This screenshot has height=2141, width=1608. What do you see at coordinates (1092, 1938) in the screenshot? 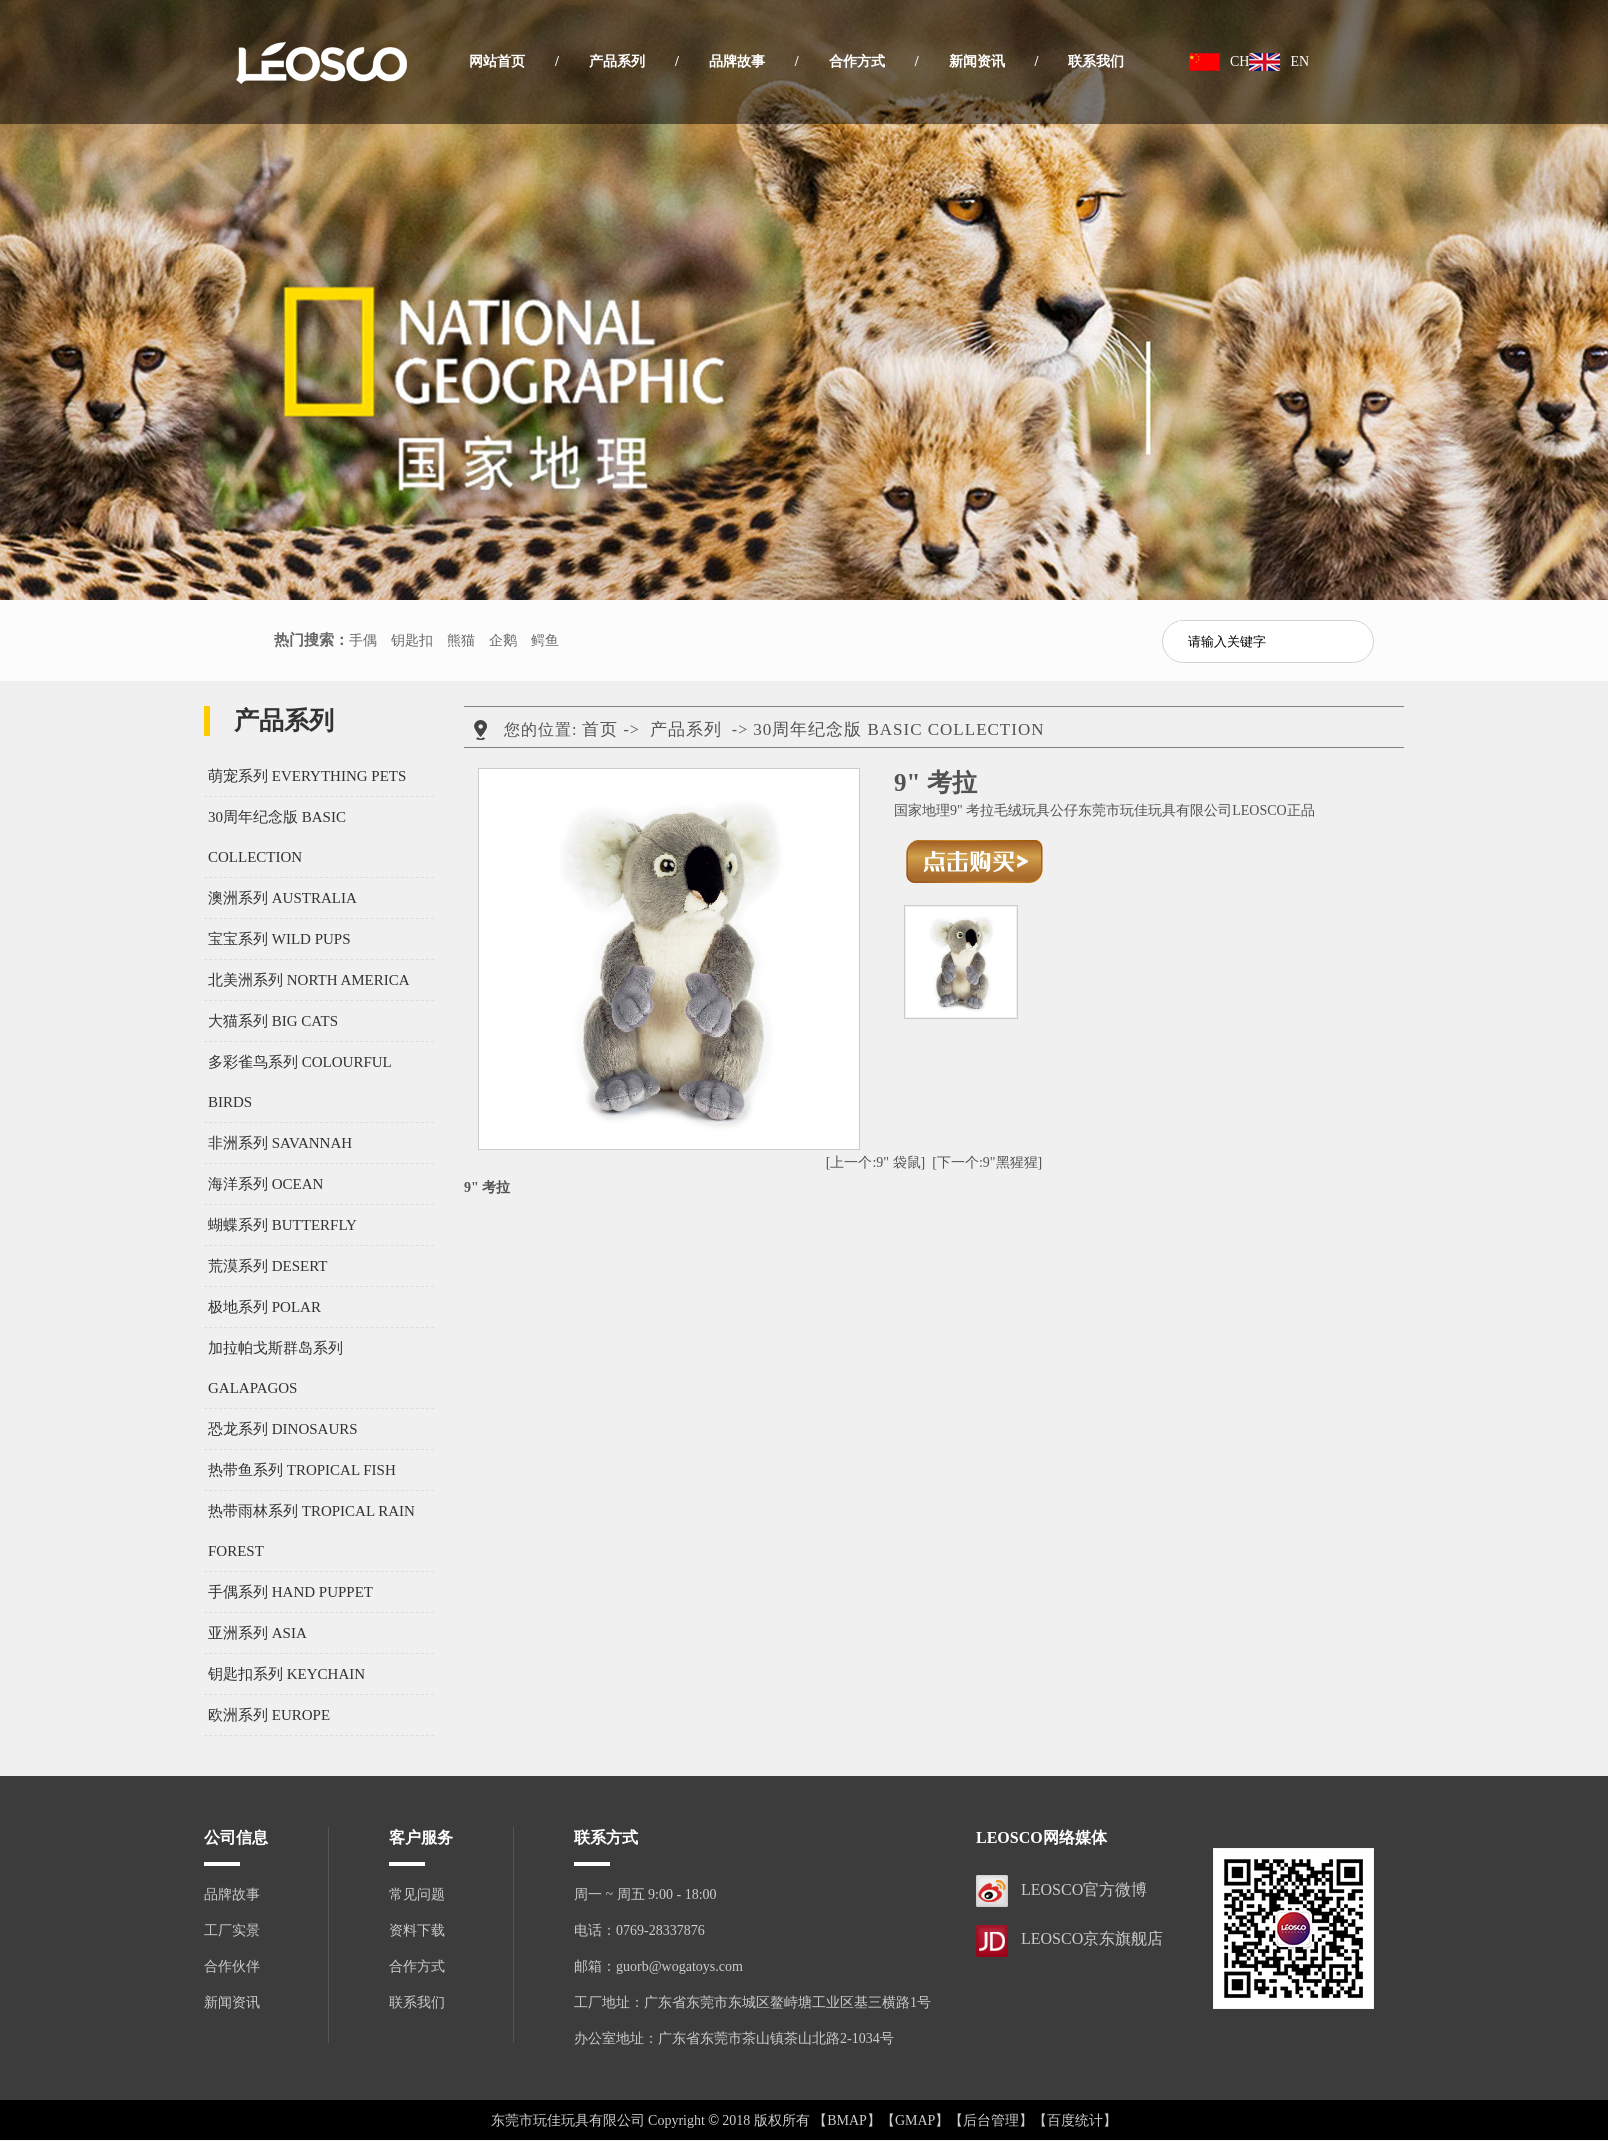
I see `LEOSCO京东旗舰店` at bounding box center [1092, 1938].